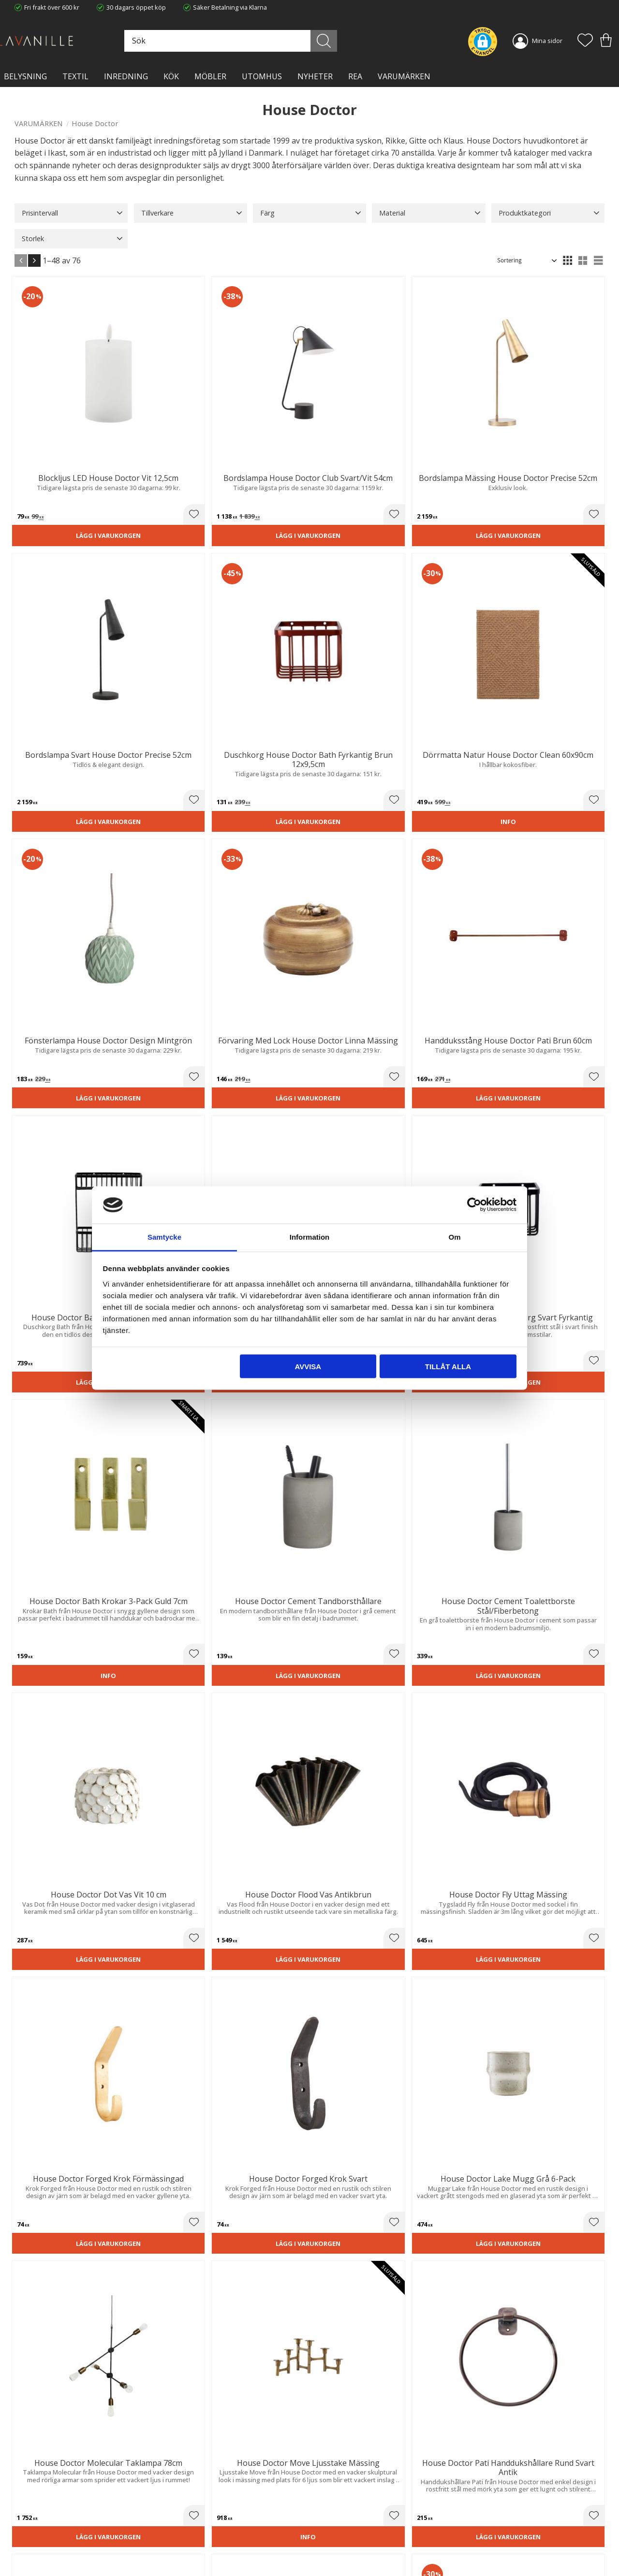  I want to click on Rea [menuitem], so click(355, 76).